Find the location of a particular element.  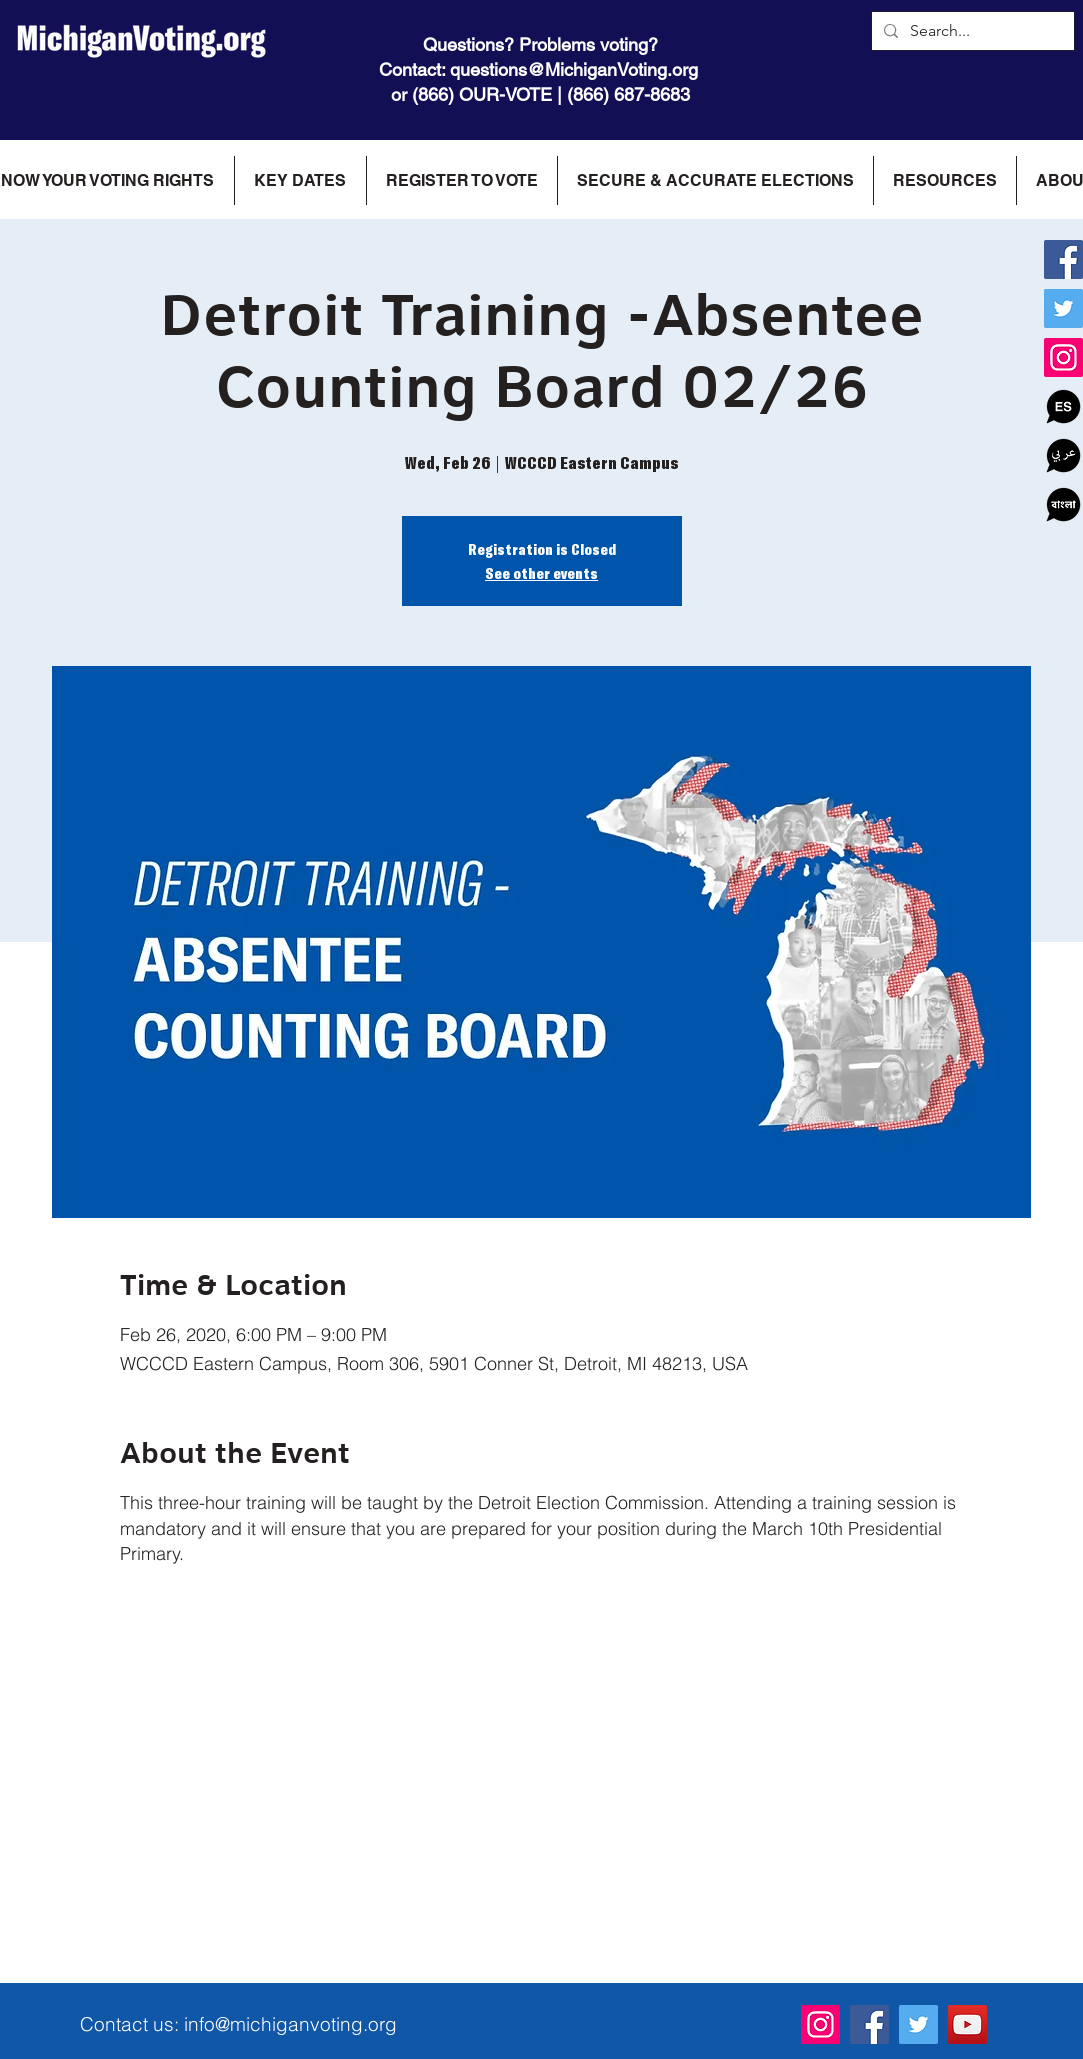

questions@MichiganVoting.org is located at coordinates (574, 69).